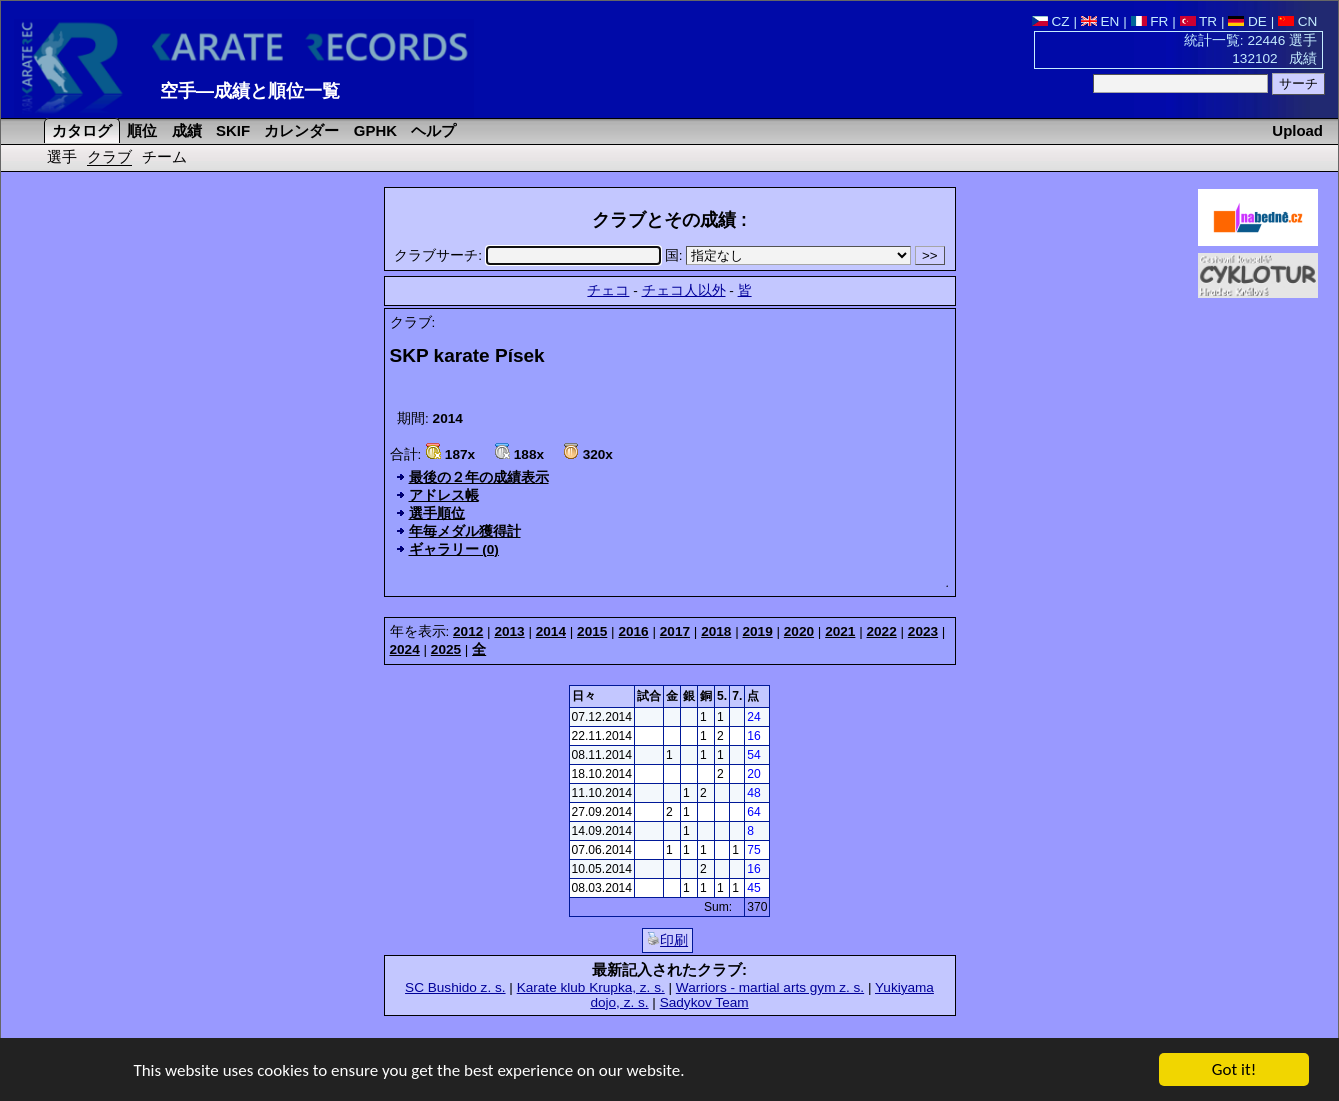 This screenshot has width=1339, height=1101. I want to click on 54, so click(753, 755).